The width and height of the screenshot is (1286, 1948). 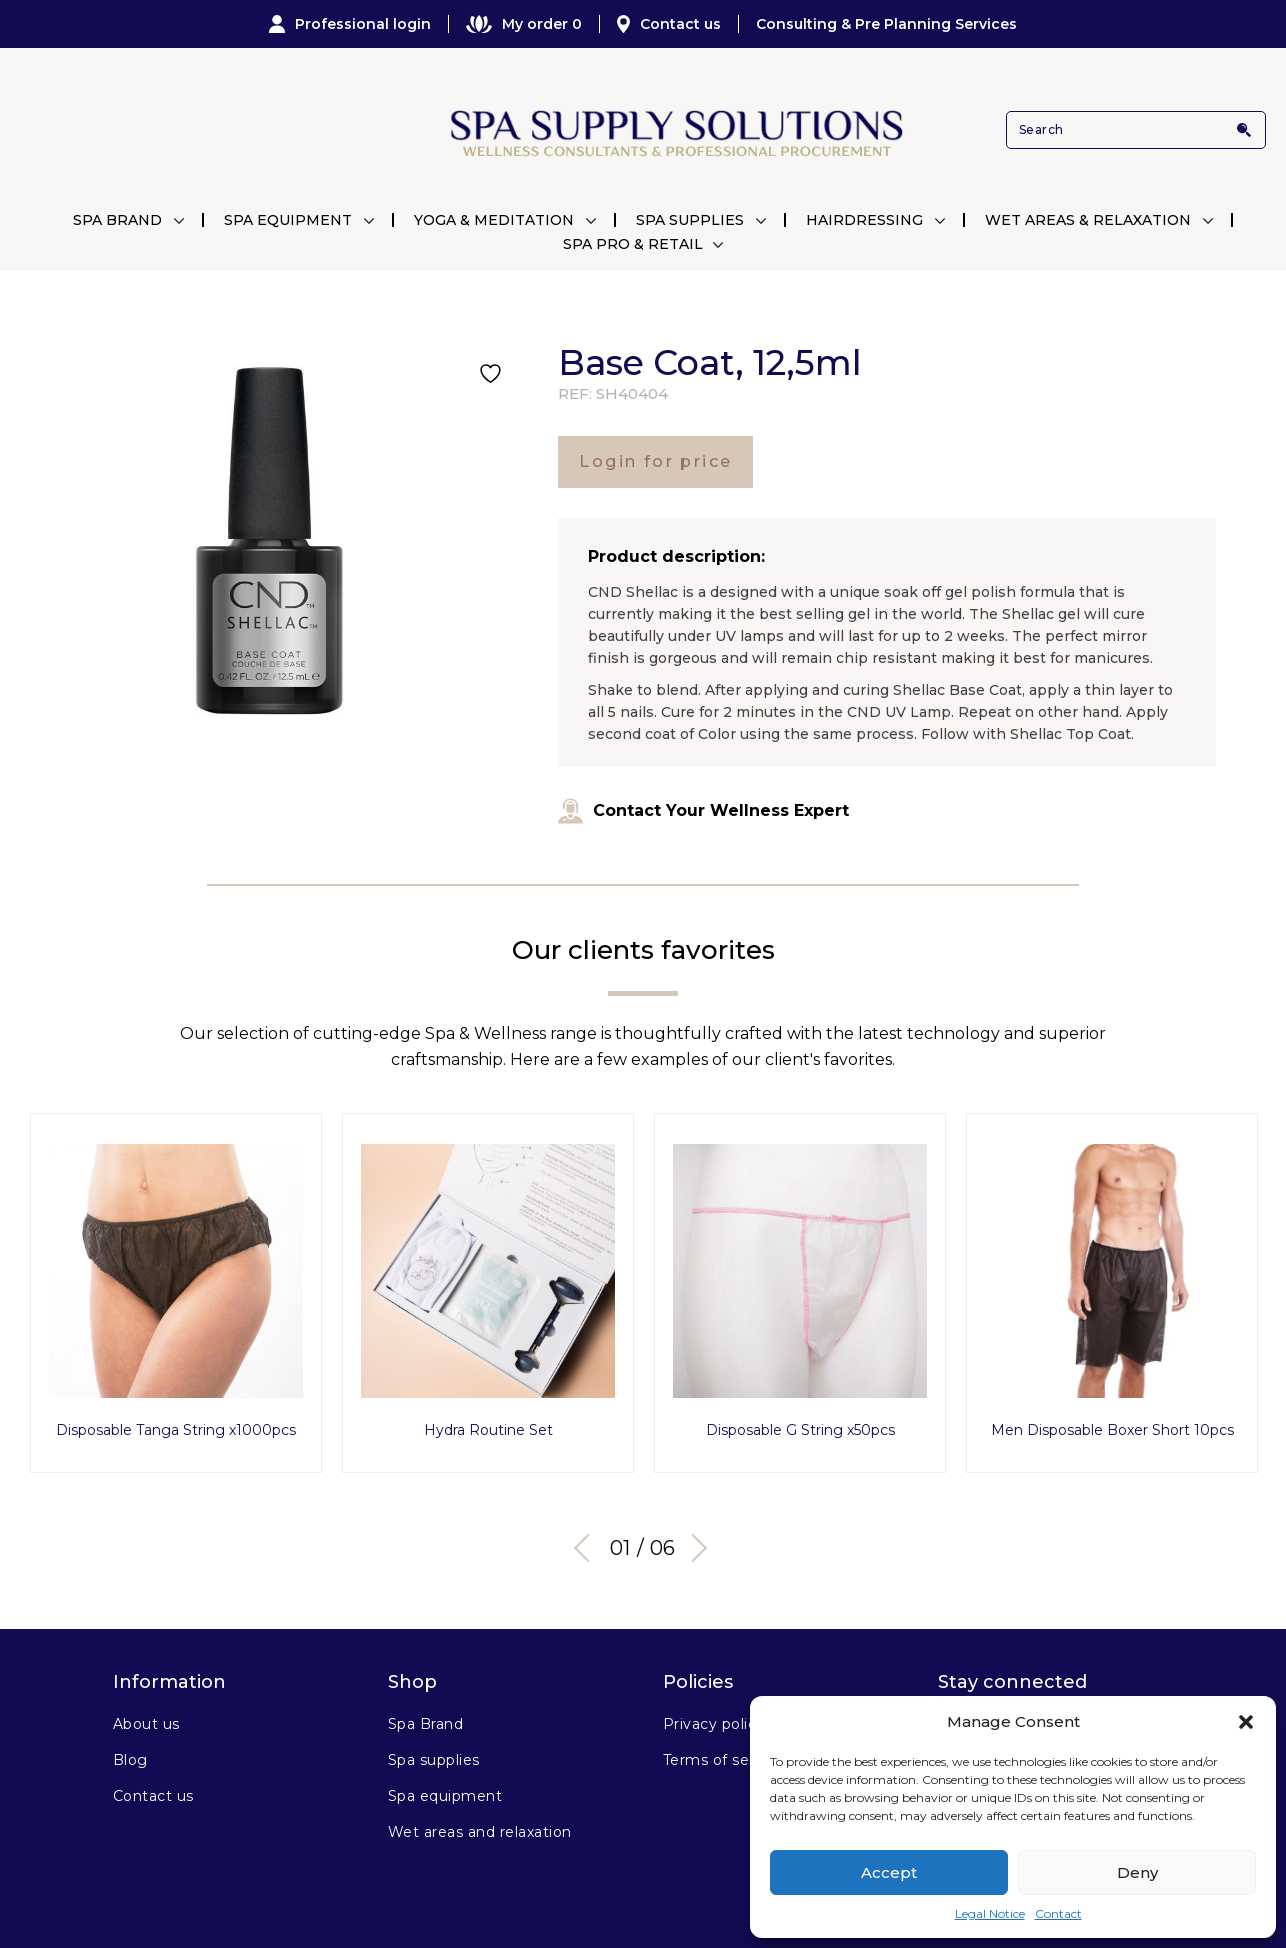 I want to click on Deny, so click(x=1137, y=1872).